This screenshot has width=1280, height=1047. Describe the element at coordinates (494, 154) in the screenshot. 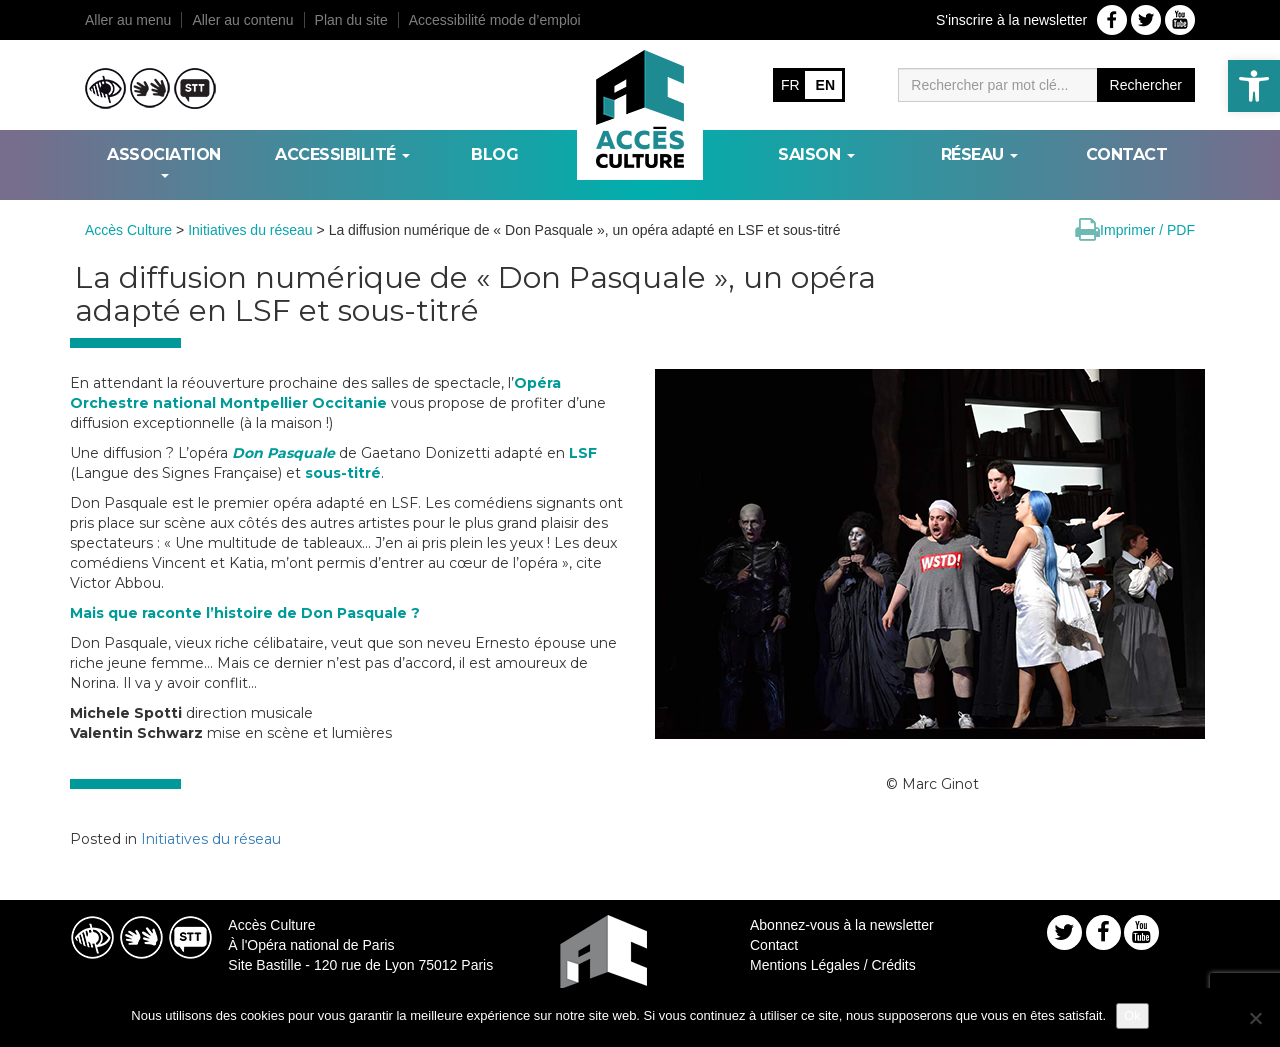

I see `BLOG [link]` at that location.